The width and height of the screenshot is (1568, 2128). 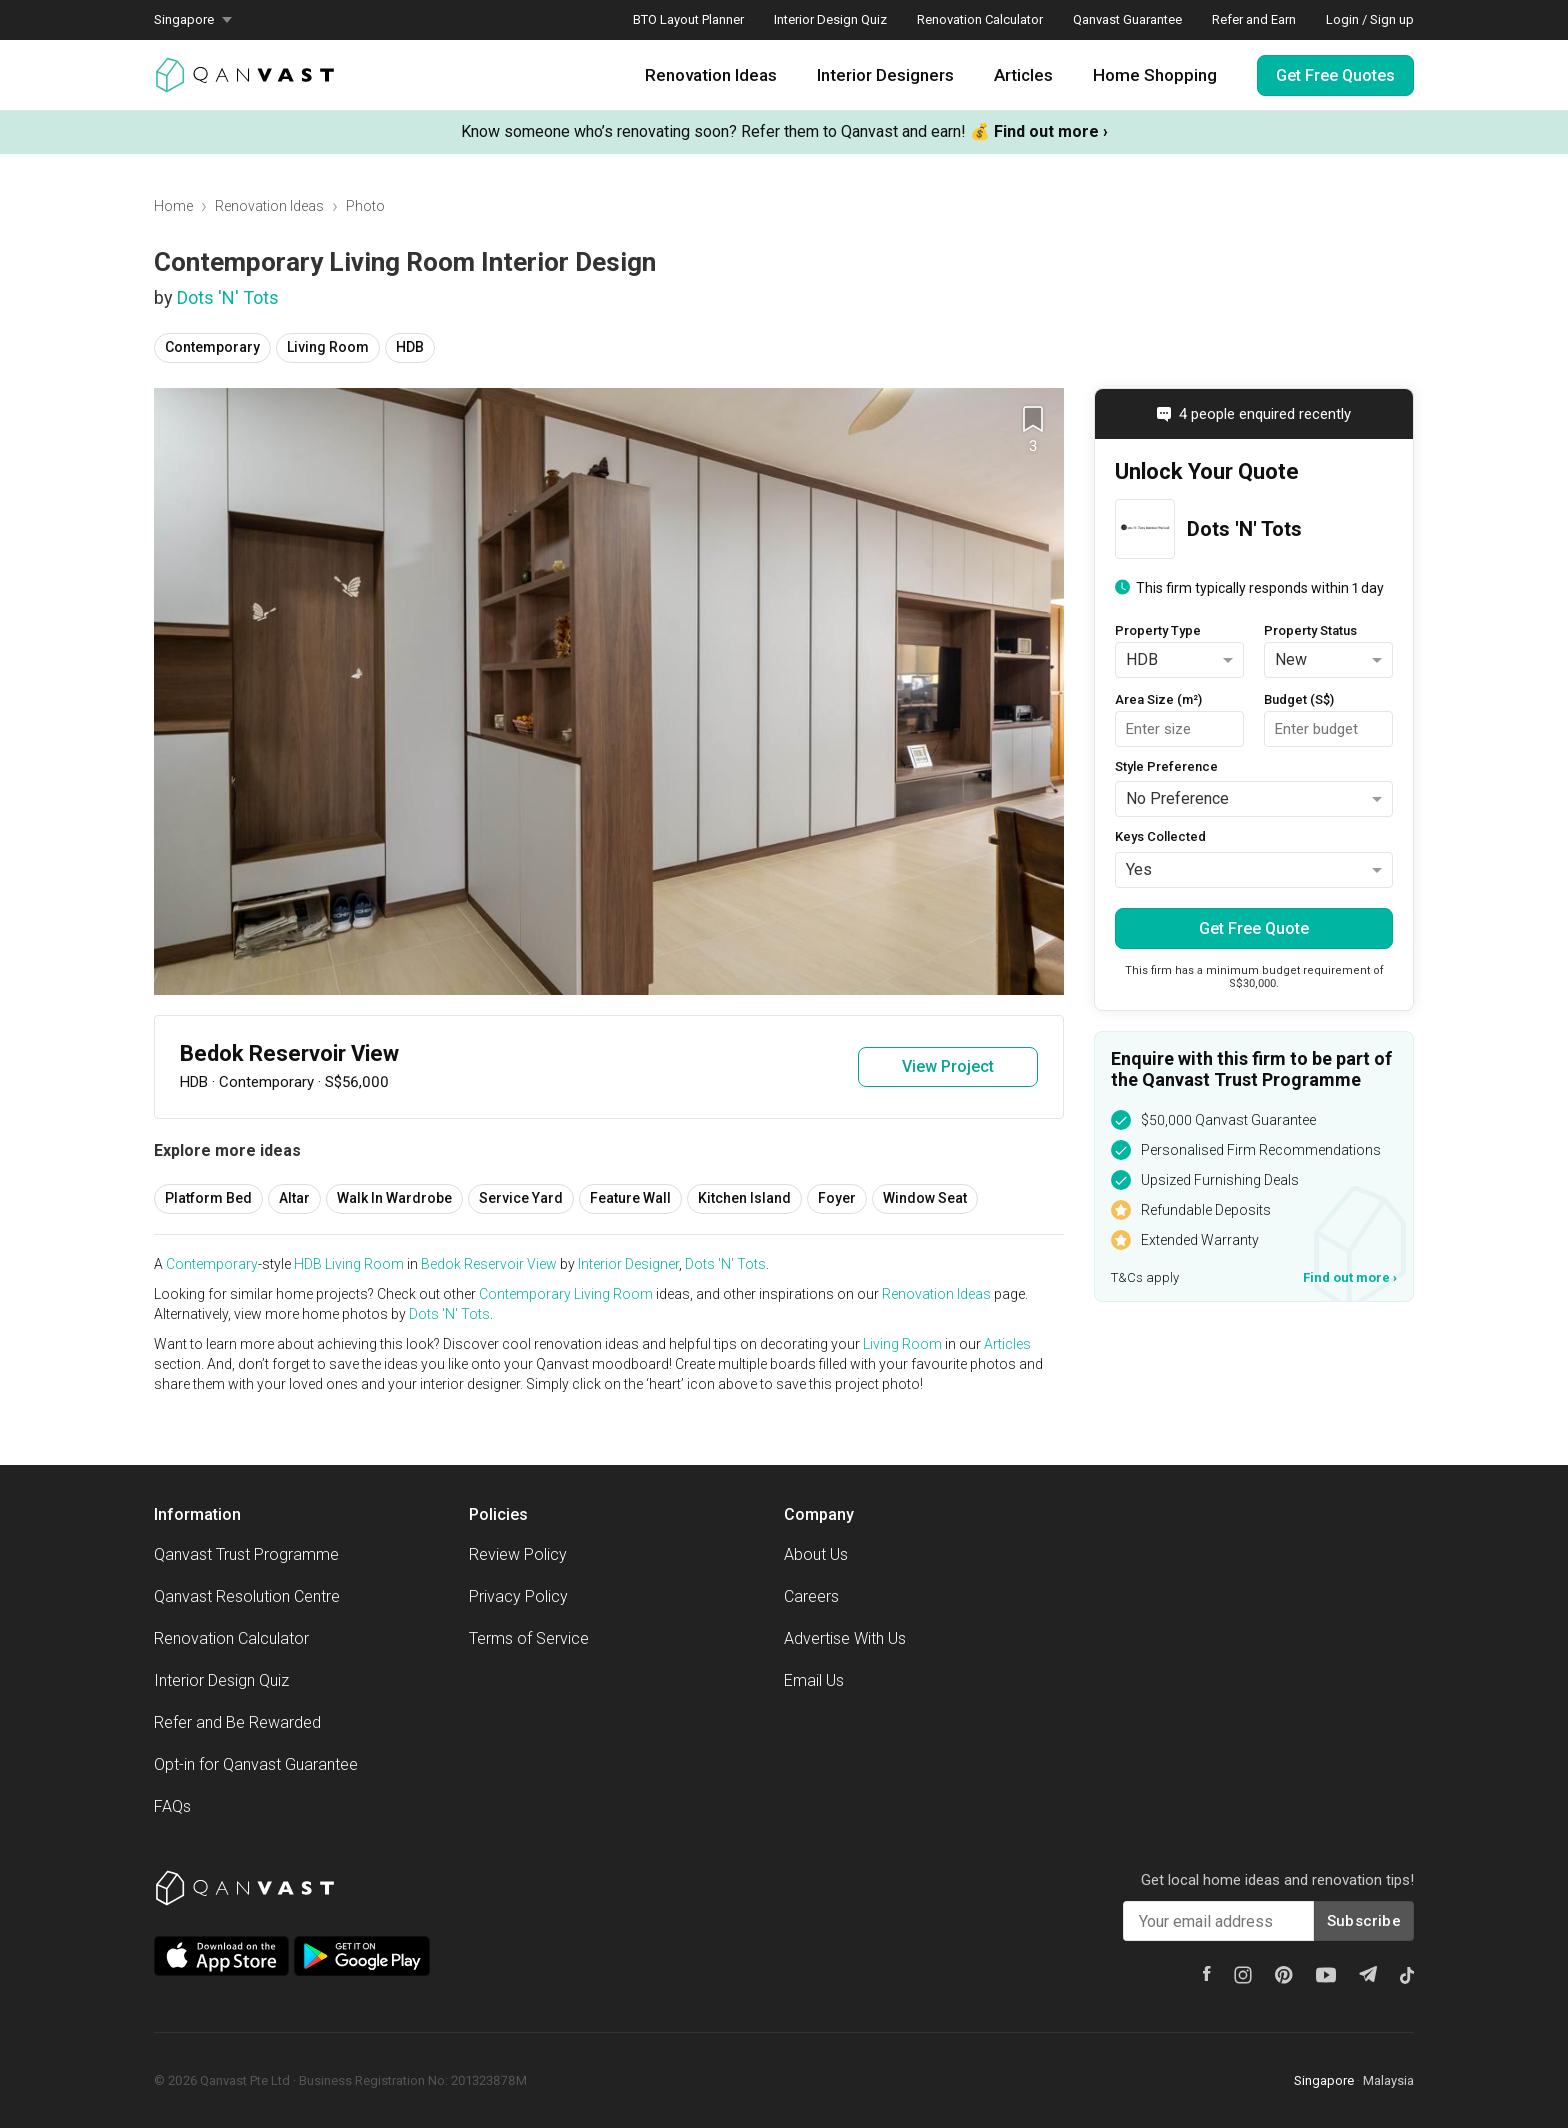 I want to click on Home Shopping, so click(x=1155, y=75).